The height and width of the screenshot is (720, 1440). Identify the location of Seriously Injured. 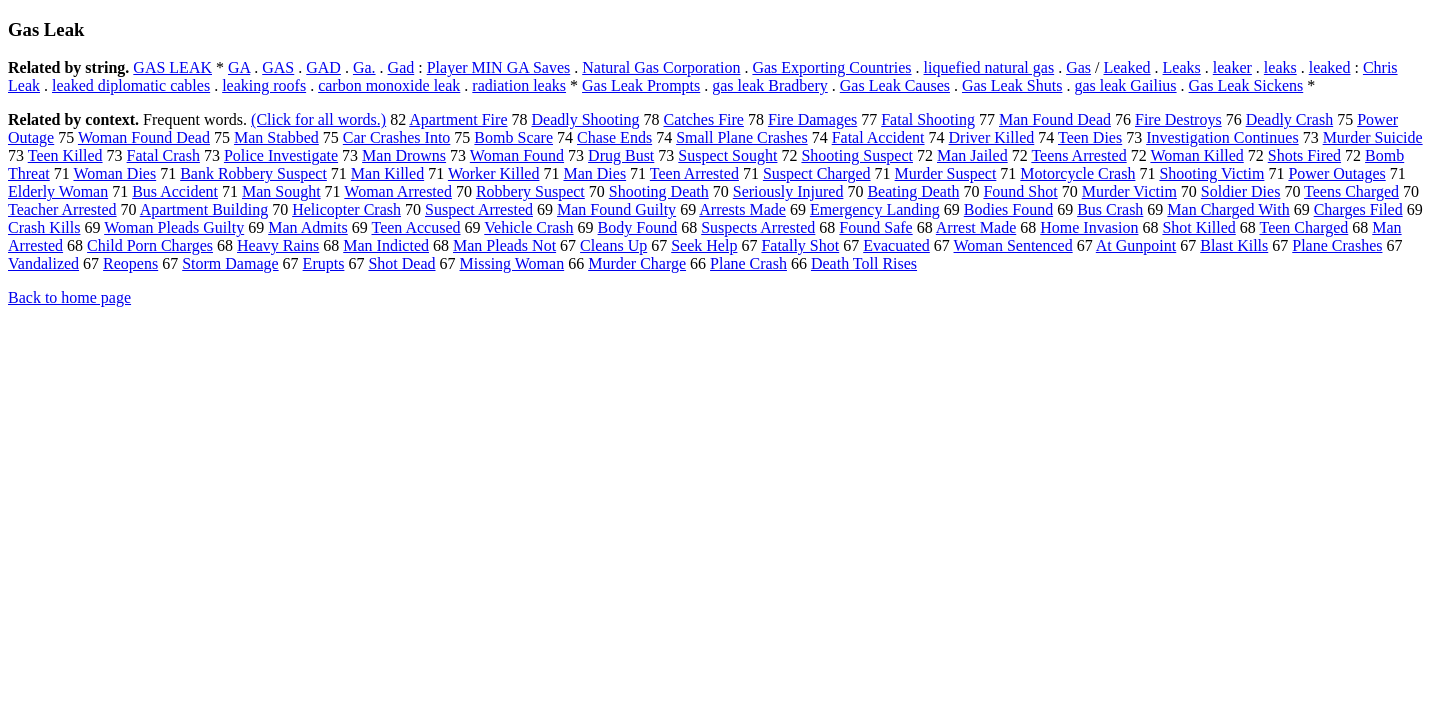
(788, 191).